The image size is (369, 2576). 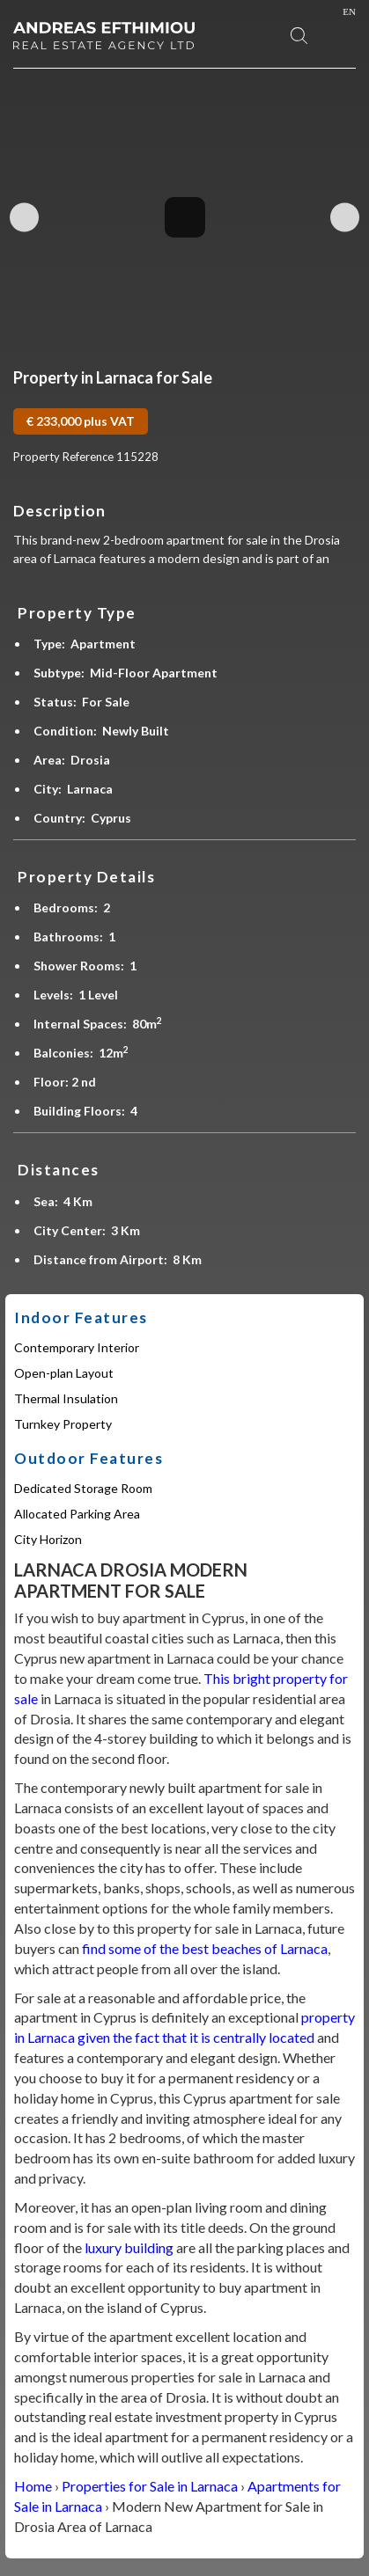 What do you see at coordinates (344, 216) in the screenshot?
I see `Next Image` at bounding box center [344, 216].